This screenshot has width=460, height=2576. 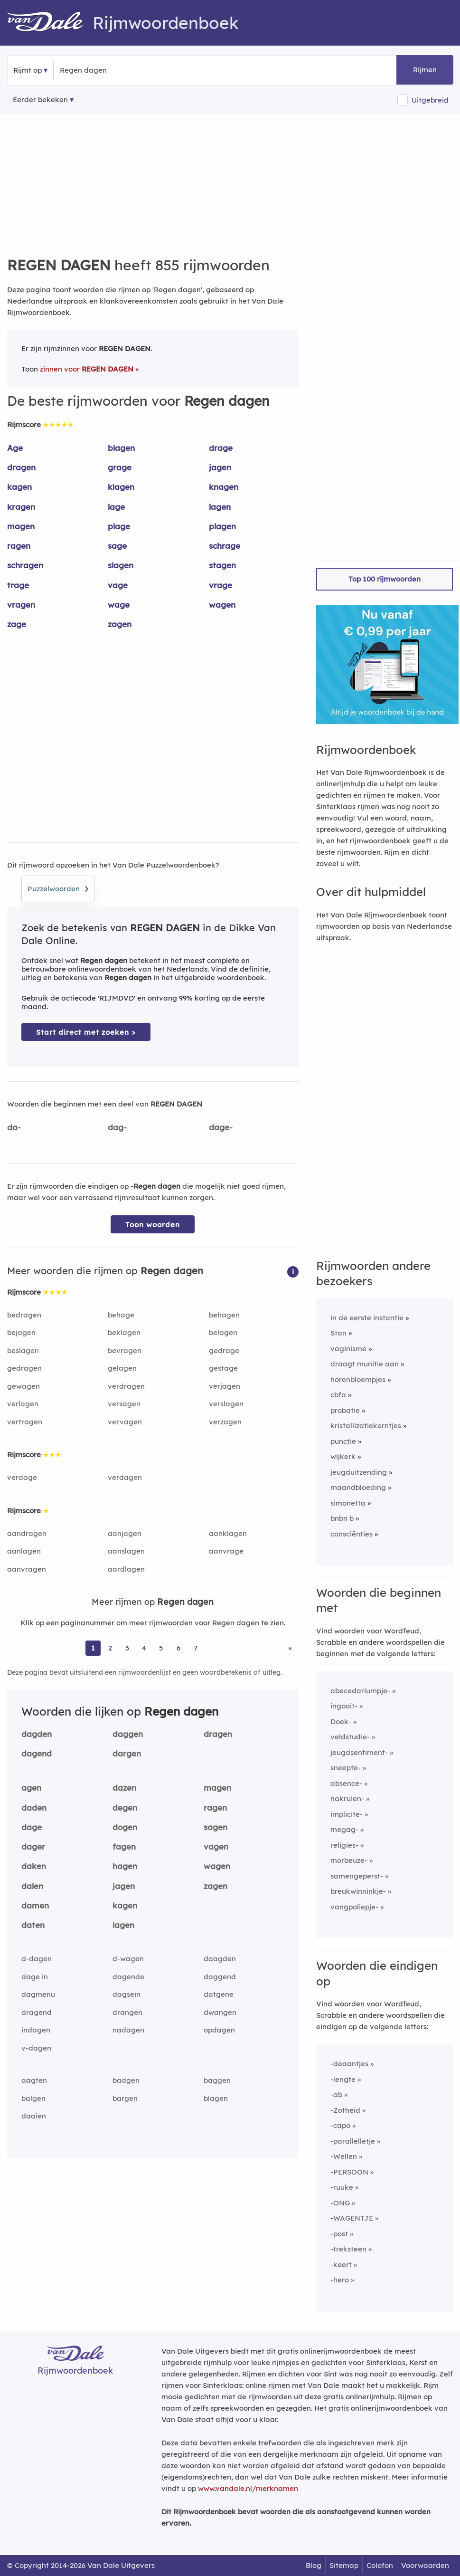 What do you see at coordinates (340, 2202) in the screenshot?
I see `-ONG` at bounding box center [340, 2202].